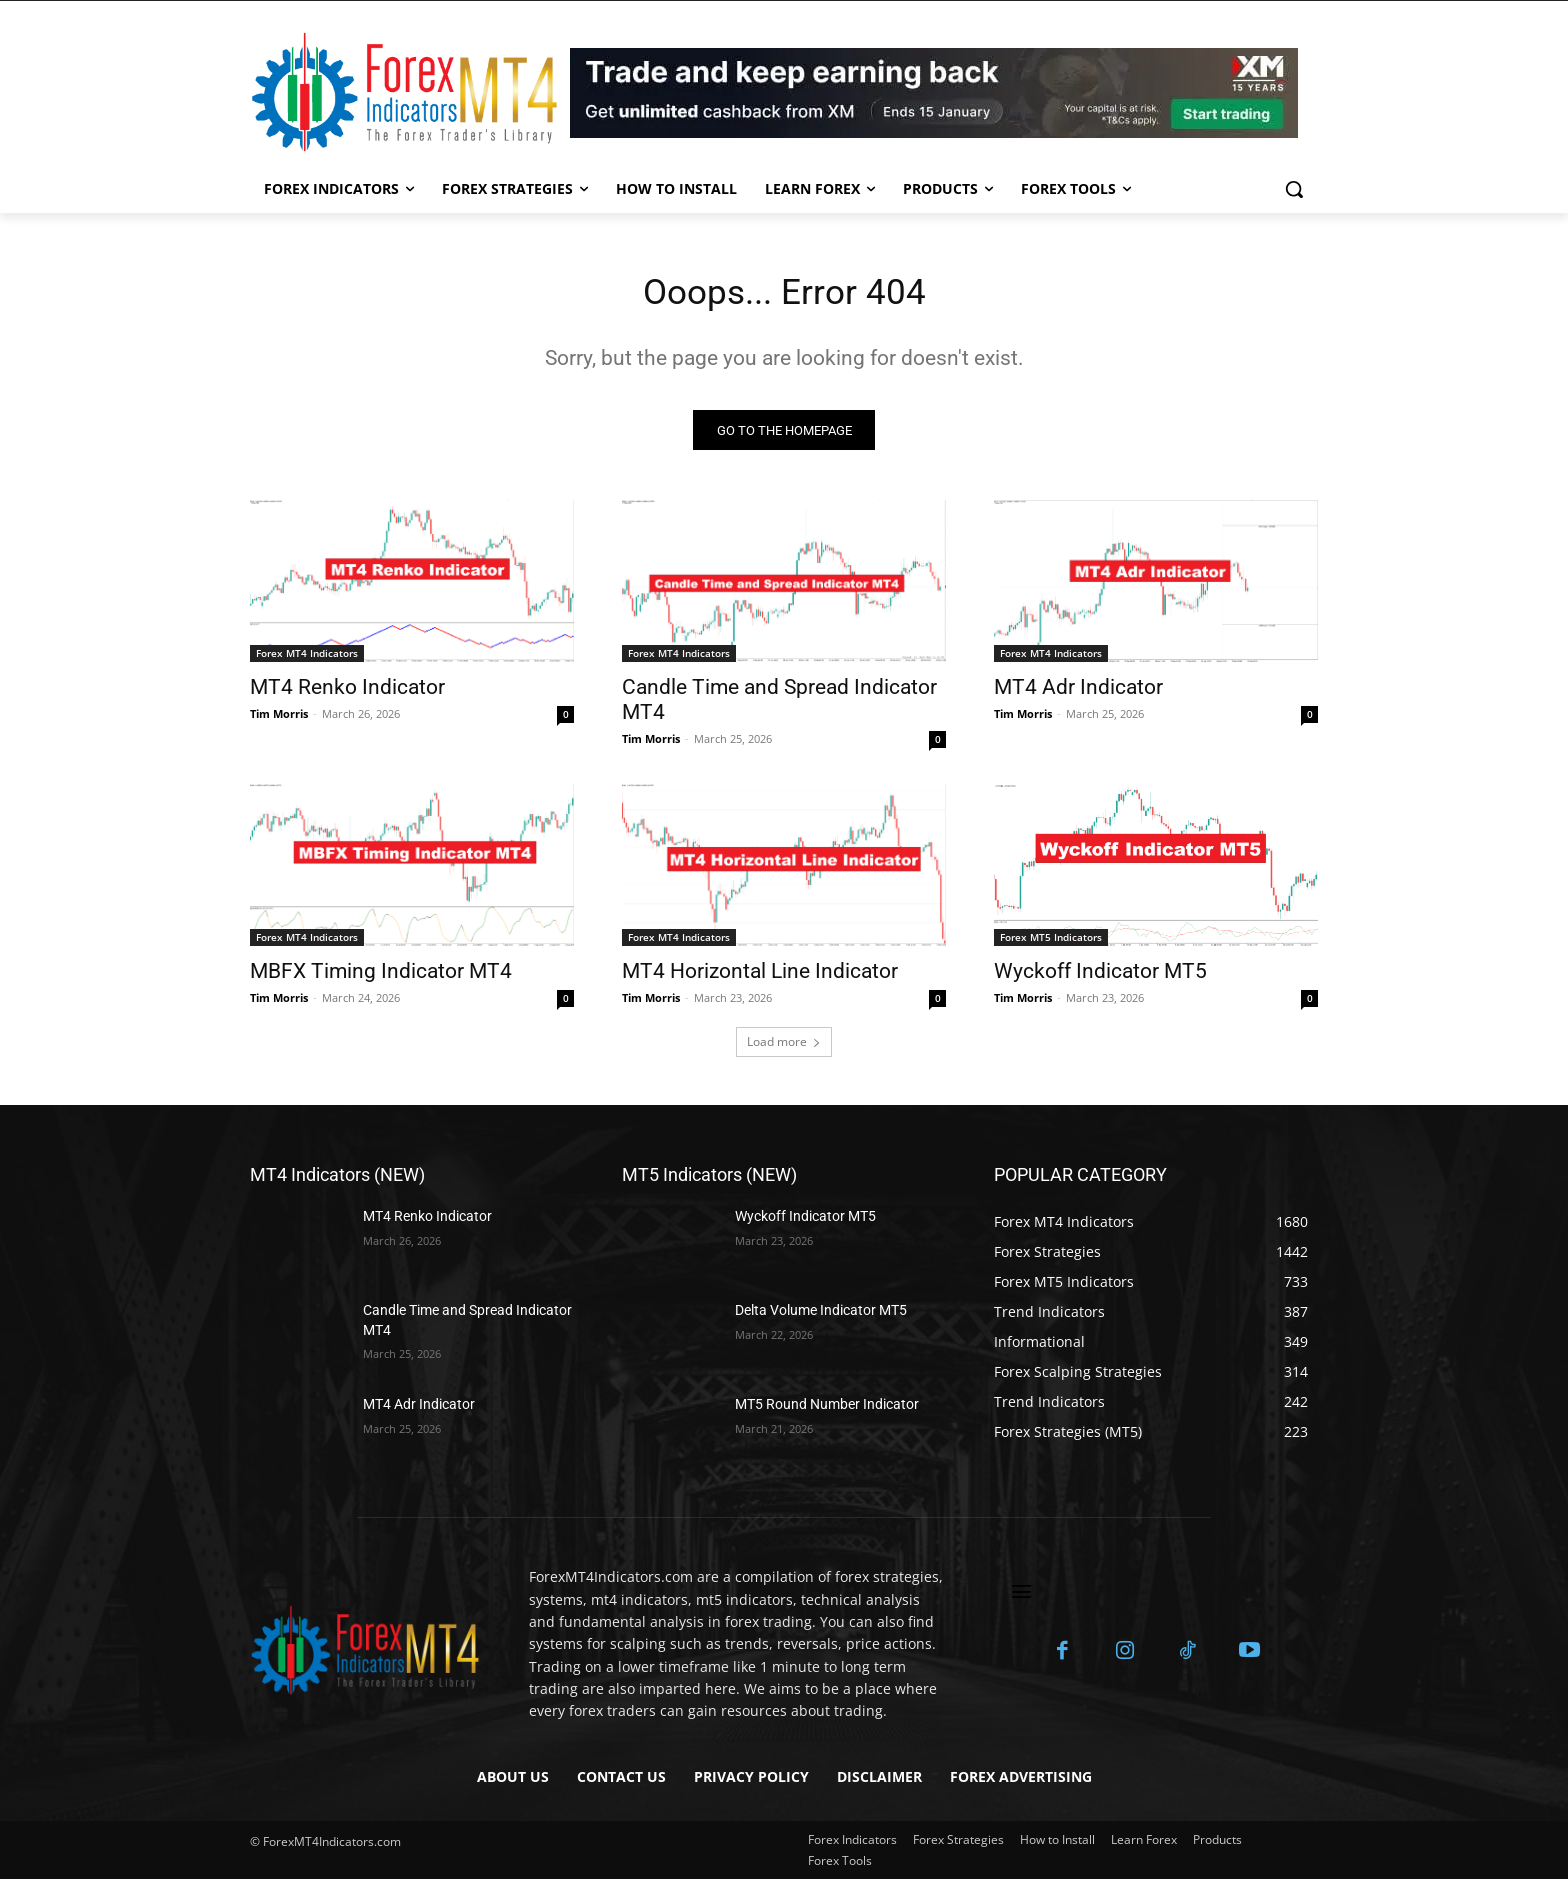  Describe the element at coordinates (347, 694) in the screenshot. I see `MT4 Renko Indicator` at that location.